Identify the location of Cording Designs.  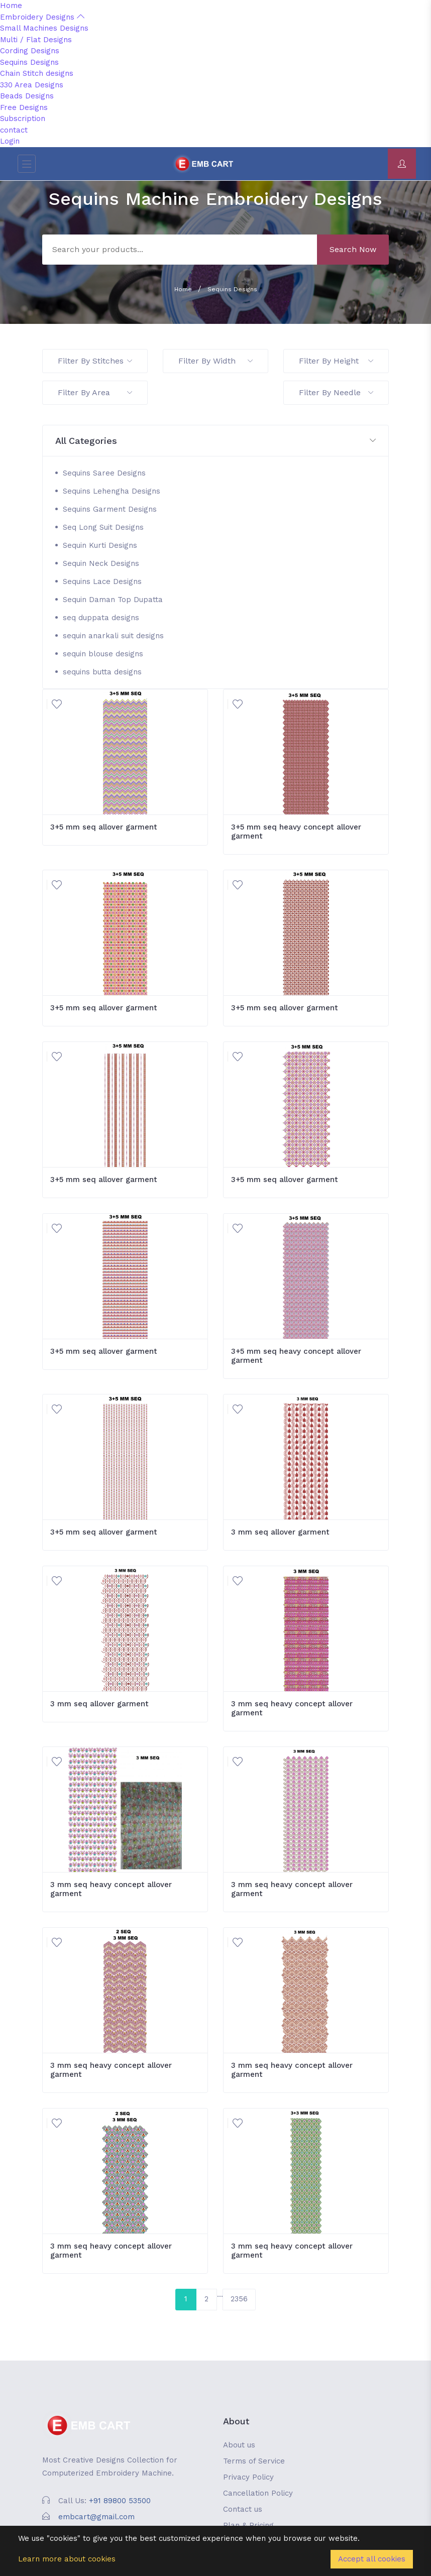
(29, 50).